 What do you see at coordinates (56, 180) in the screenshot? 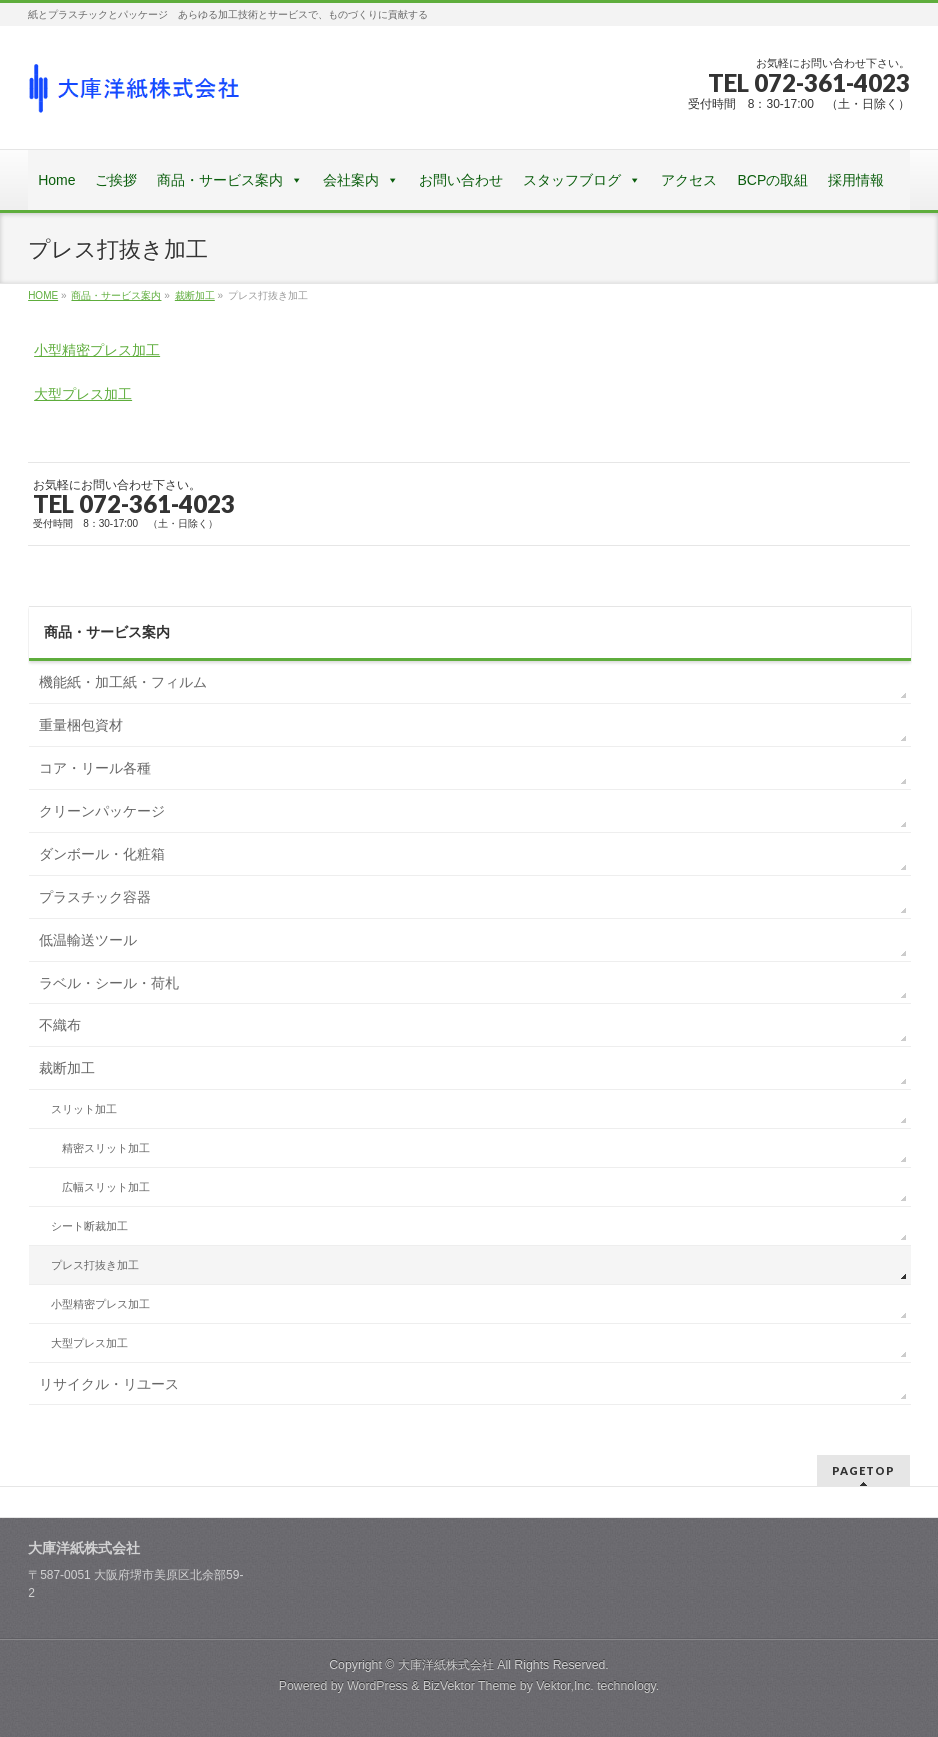
I see `Home` at bounding box center [56, 180].